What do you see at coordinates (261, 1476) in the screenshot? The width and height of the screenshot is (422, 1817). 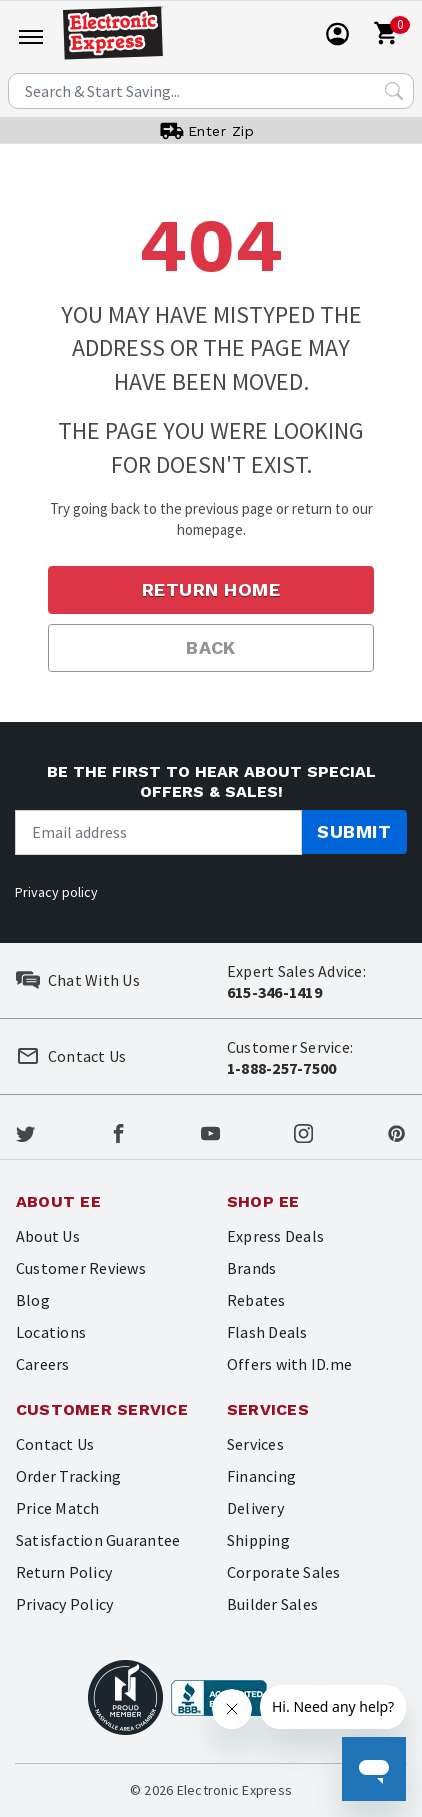 I see `Financing` at bounding box center [261, 1476].